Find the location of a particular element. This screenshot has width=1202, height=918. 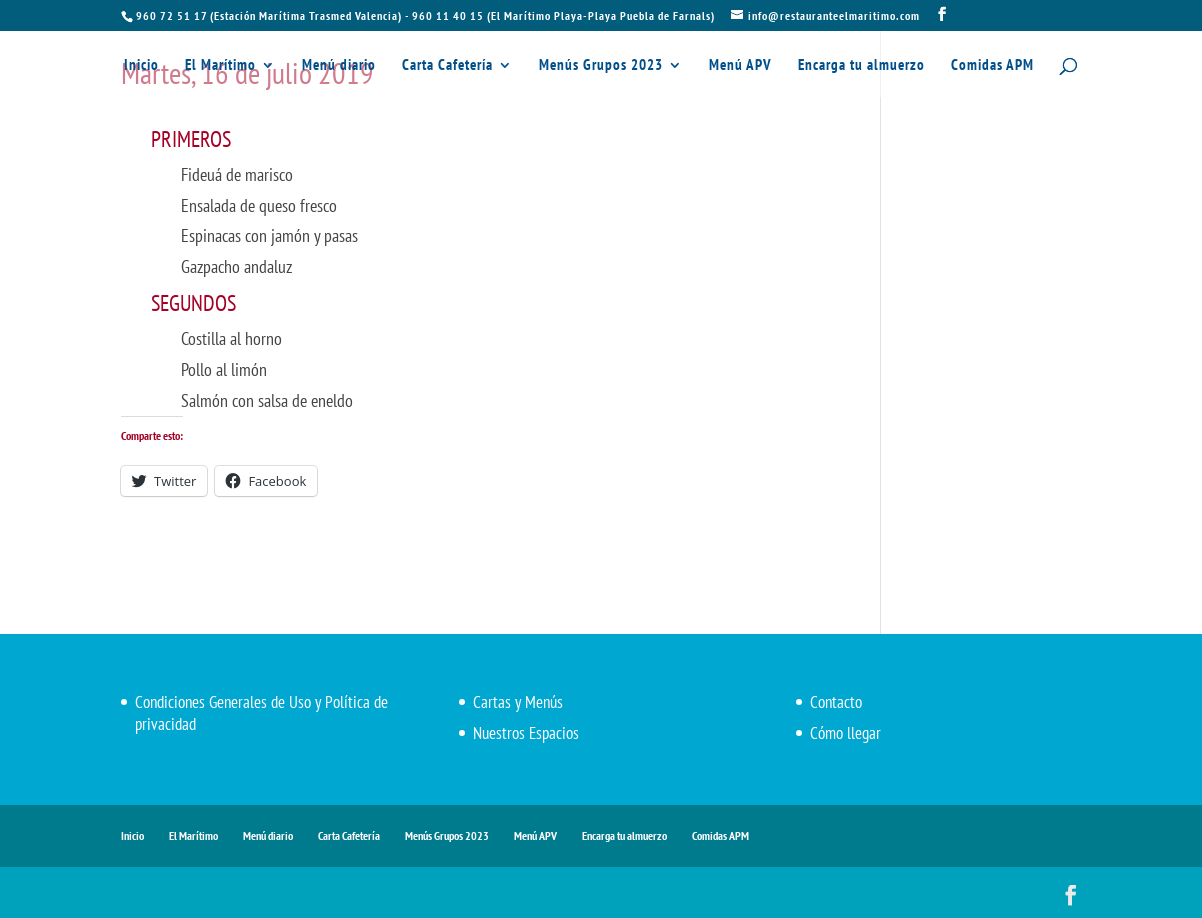

Inicio is located at coordinates (141, 66).